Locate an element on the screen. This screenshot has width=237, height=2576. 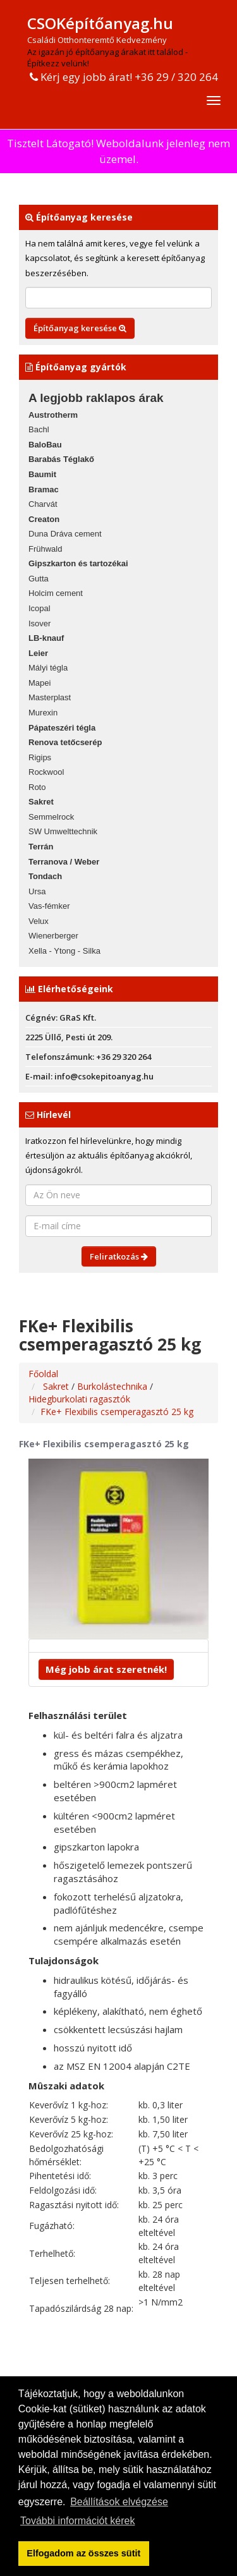
Feliratkozás is located at coordinates (119, 1256).